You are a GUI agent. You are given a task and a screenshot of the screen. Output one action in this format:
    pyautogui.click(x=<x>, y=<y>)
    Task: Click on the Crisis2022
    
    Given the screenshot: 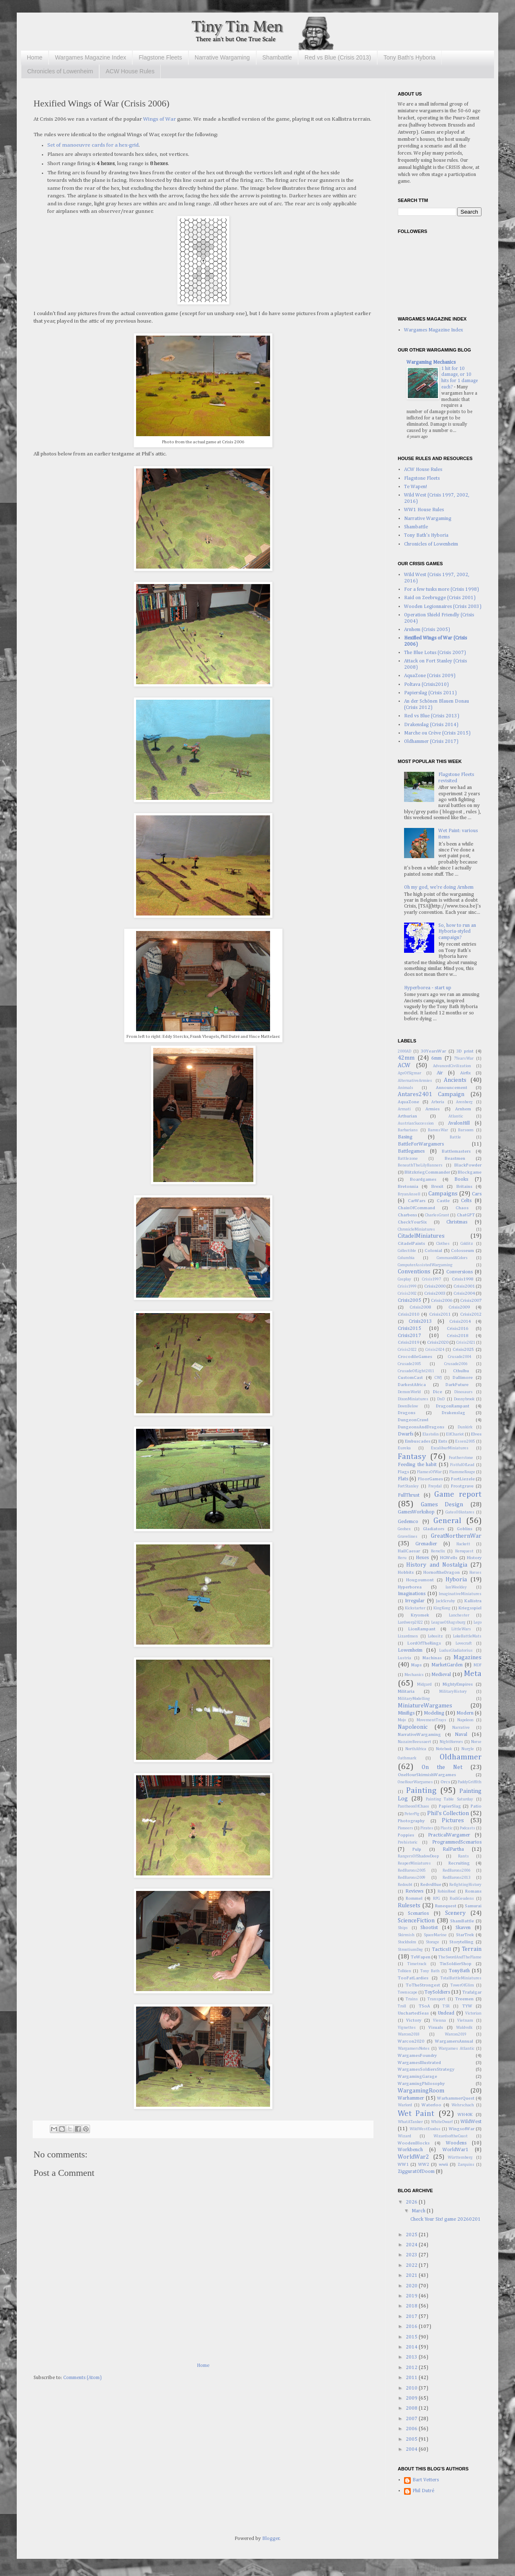 What is the action you would take?
    pyautogui.click(x=407, y=1350)
    